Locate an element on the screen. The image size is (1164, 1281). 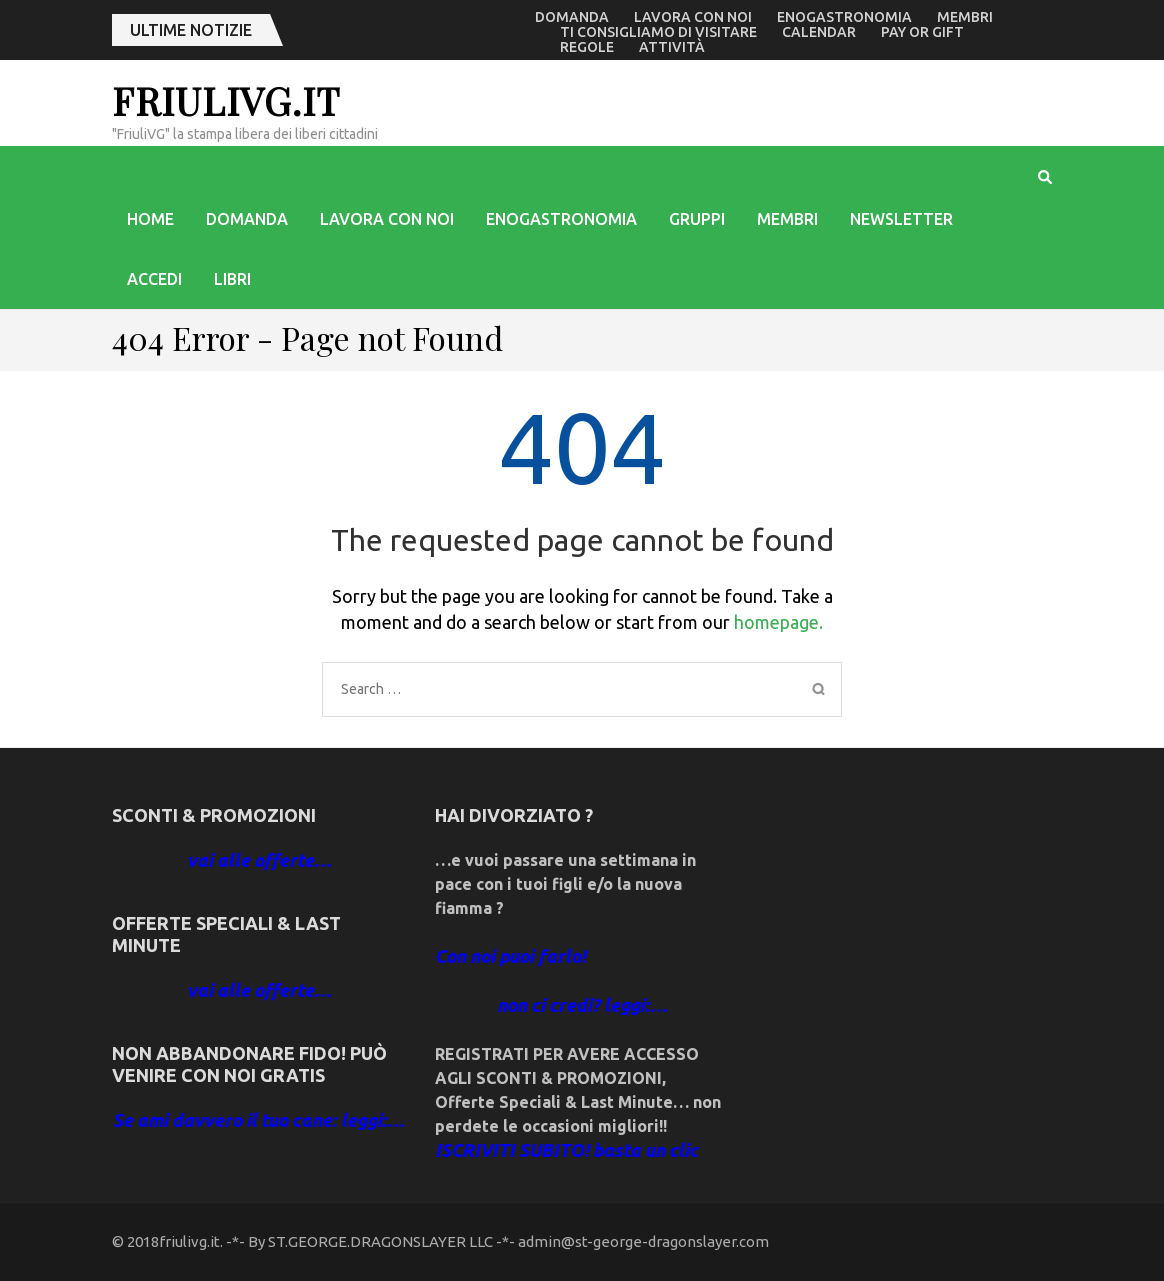
accedi is located at coordinates (154, 279).